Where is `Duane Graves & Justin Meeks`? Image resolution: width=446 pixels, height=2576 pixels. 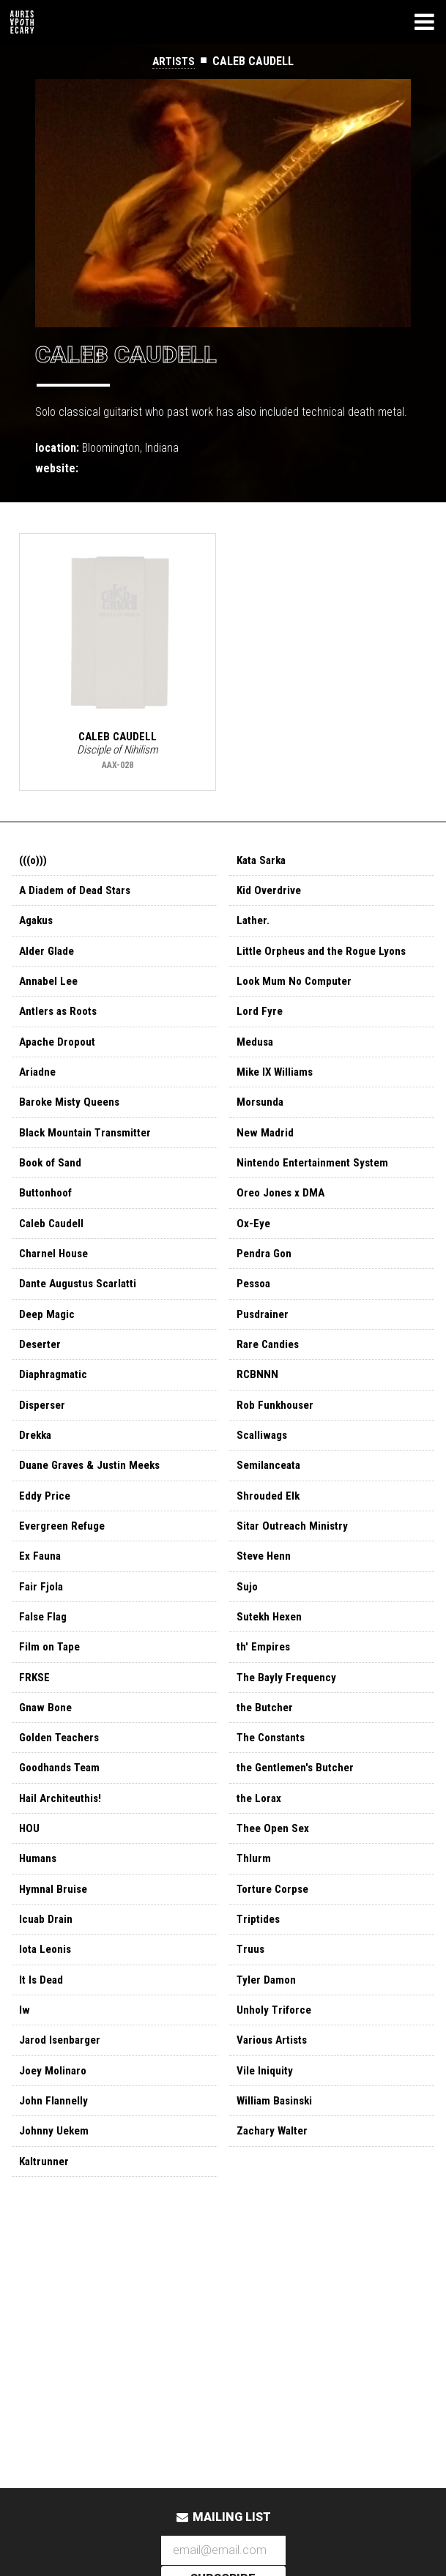
Duane Graves & Justin Meeks is located at coordinates (93, 1492).